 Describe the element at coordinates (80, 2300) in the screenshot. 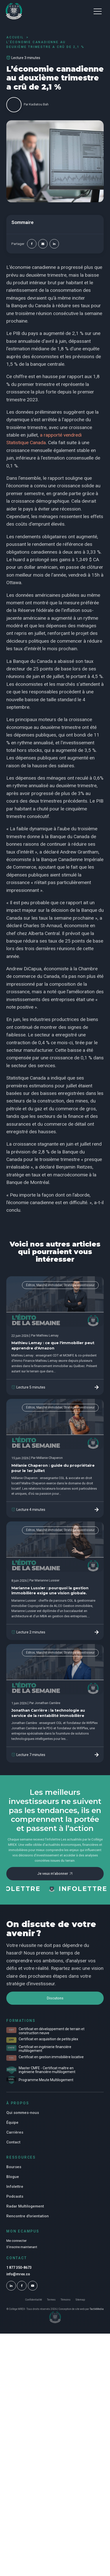

I see `Sitemap` at that location.